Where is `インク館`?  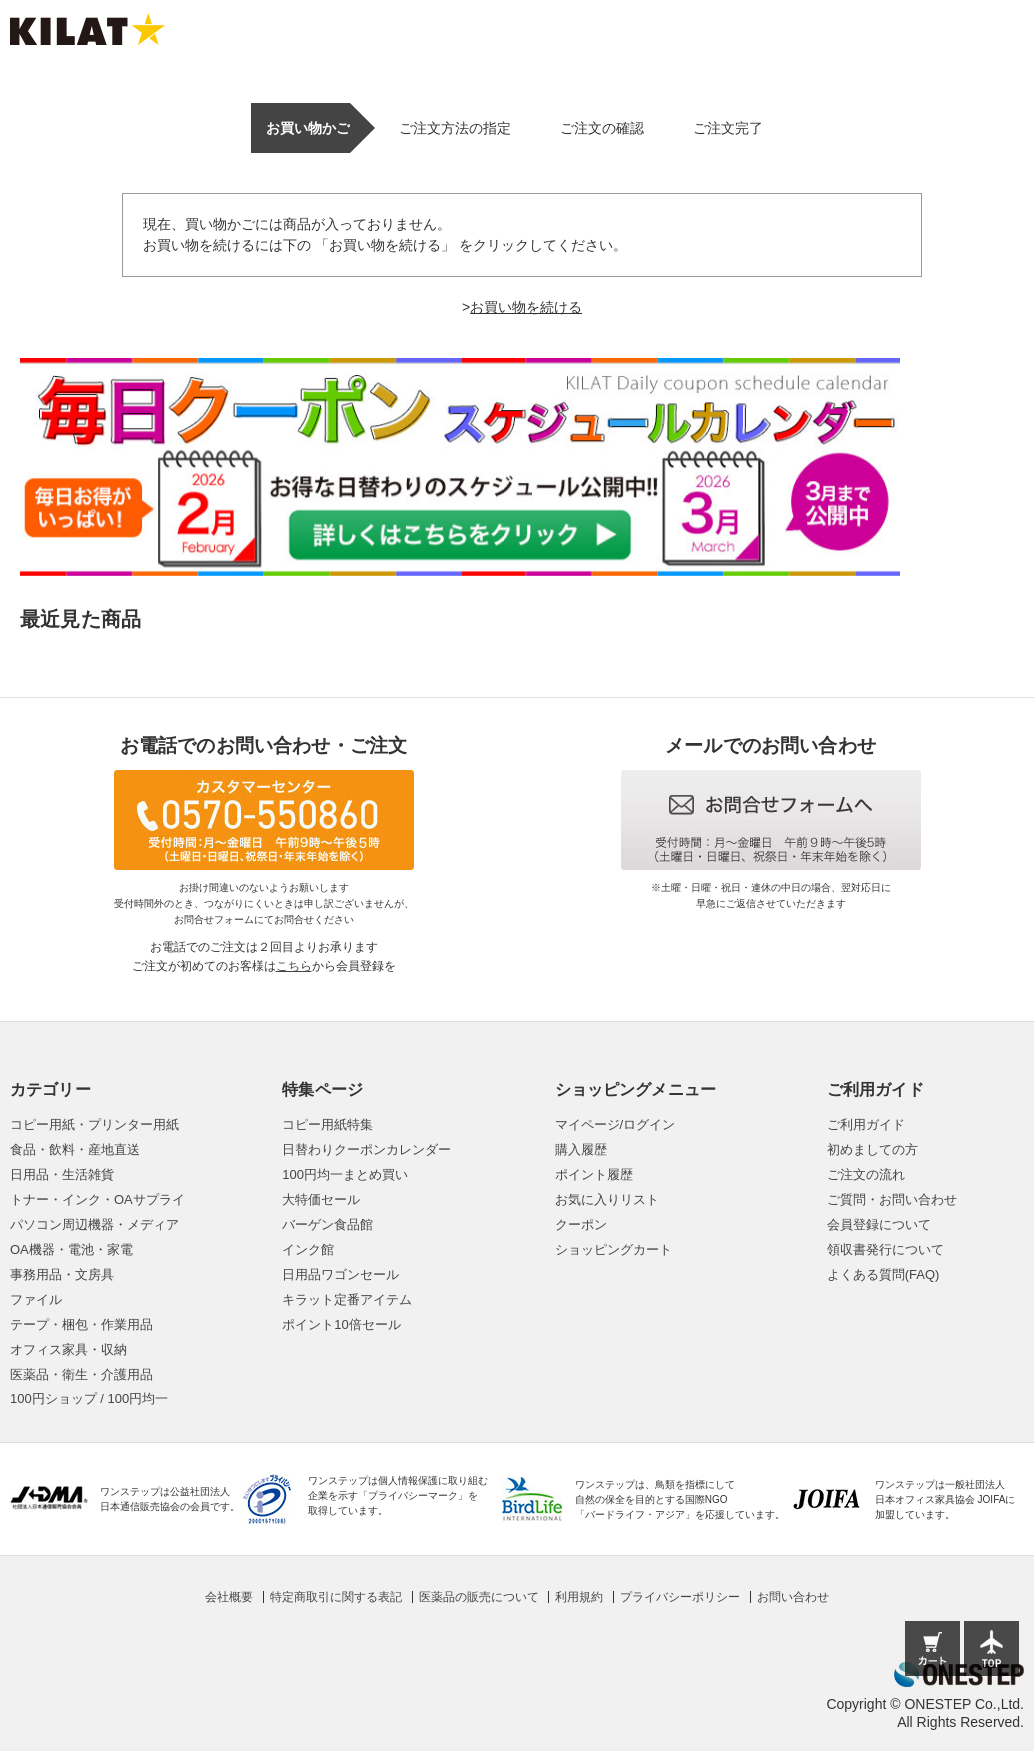 インク館 is located at coordinates (308, 1249).